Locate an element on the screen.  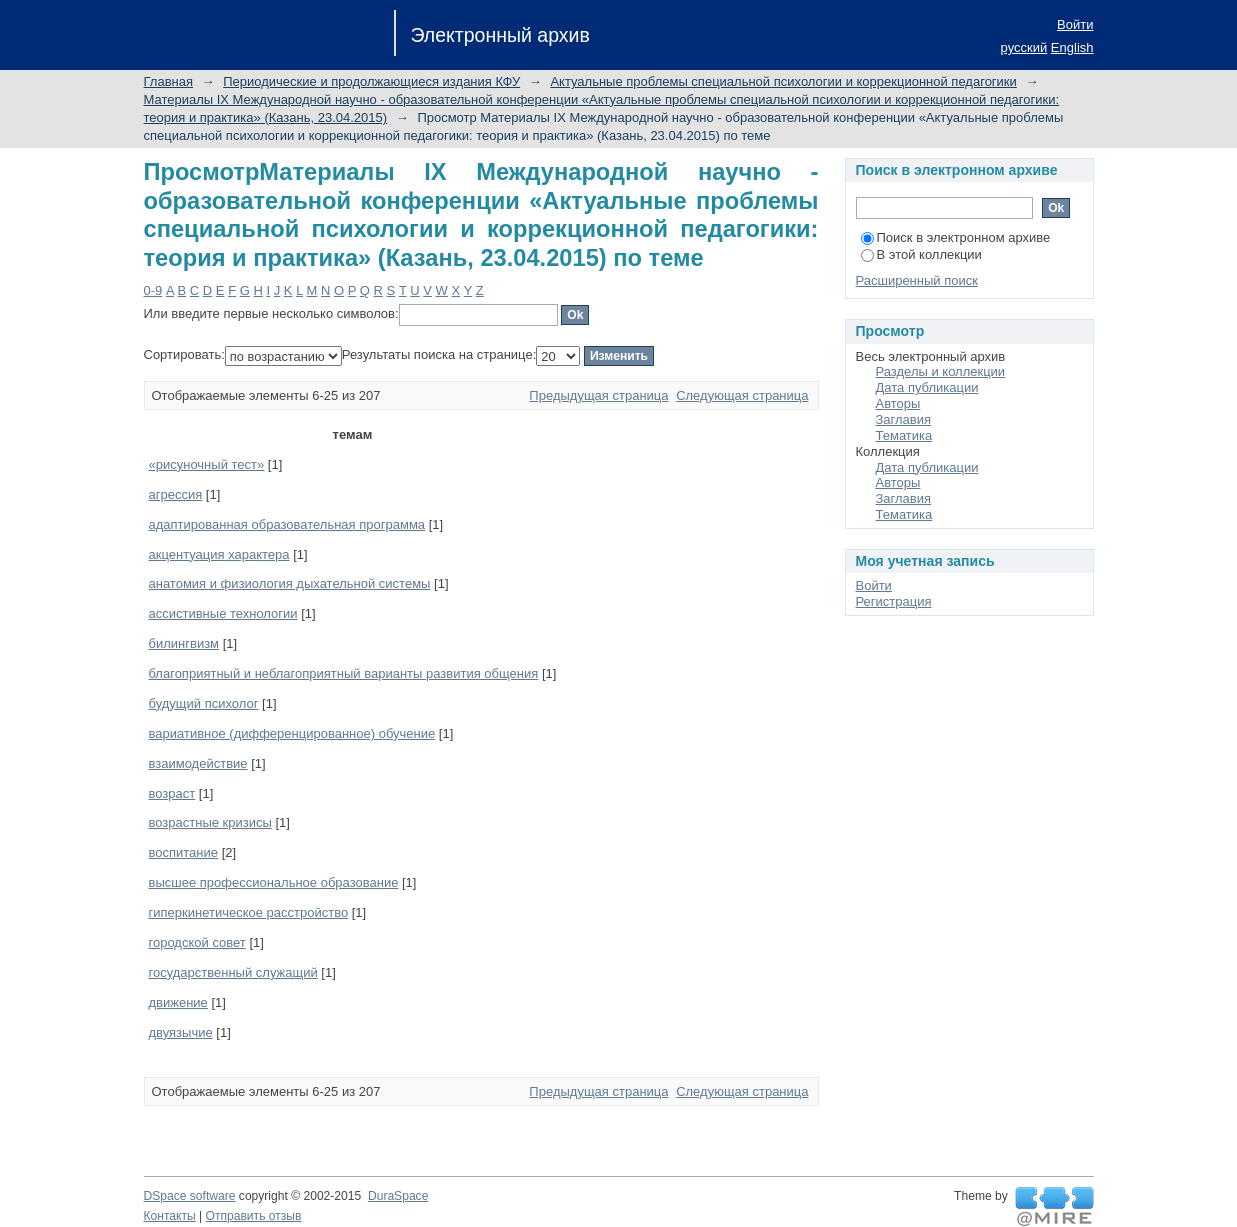
анатомия и физиология дыхательной системы is located at coordinates (290, 583).